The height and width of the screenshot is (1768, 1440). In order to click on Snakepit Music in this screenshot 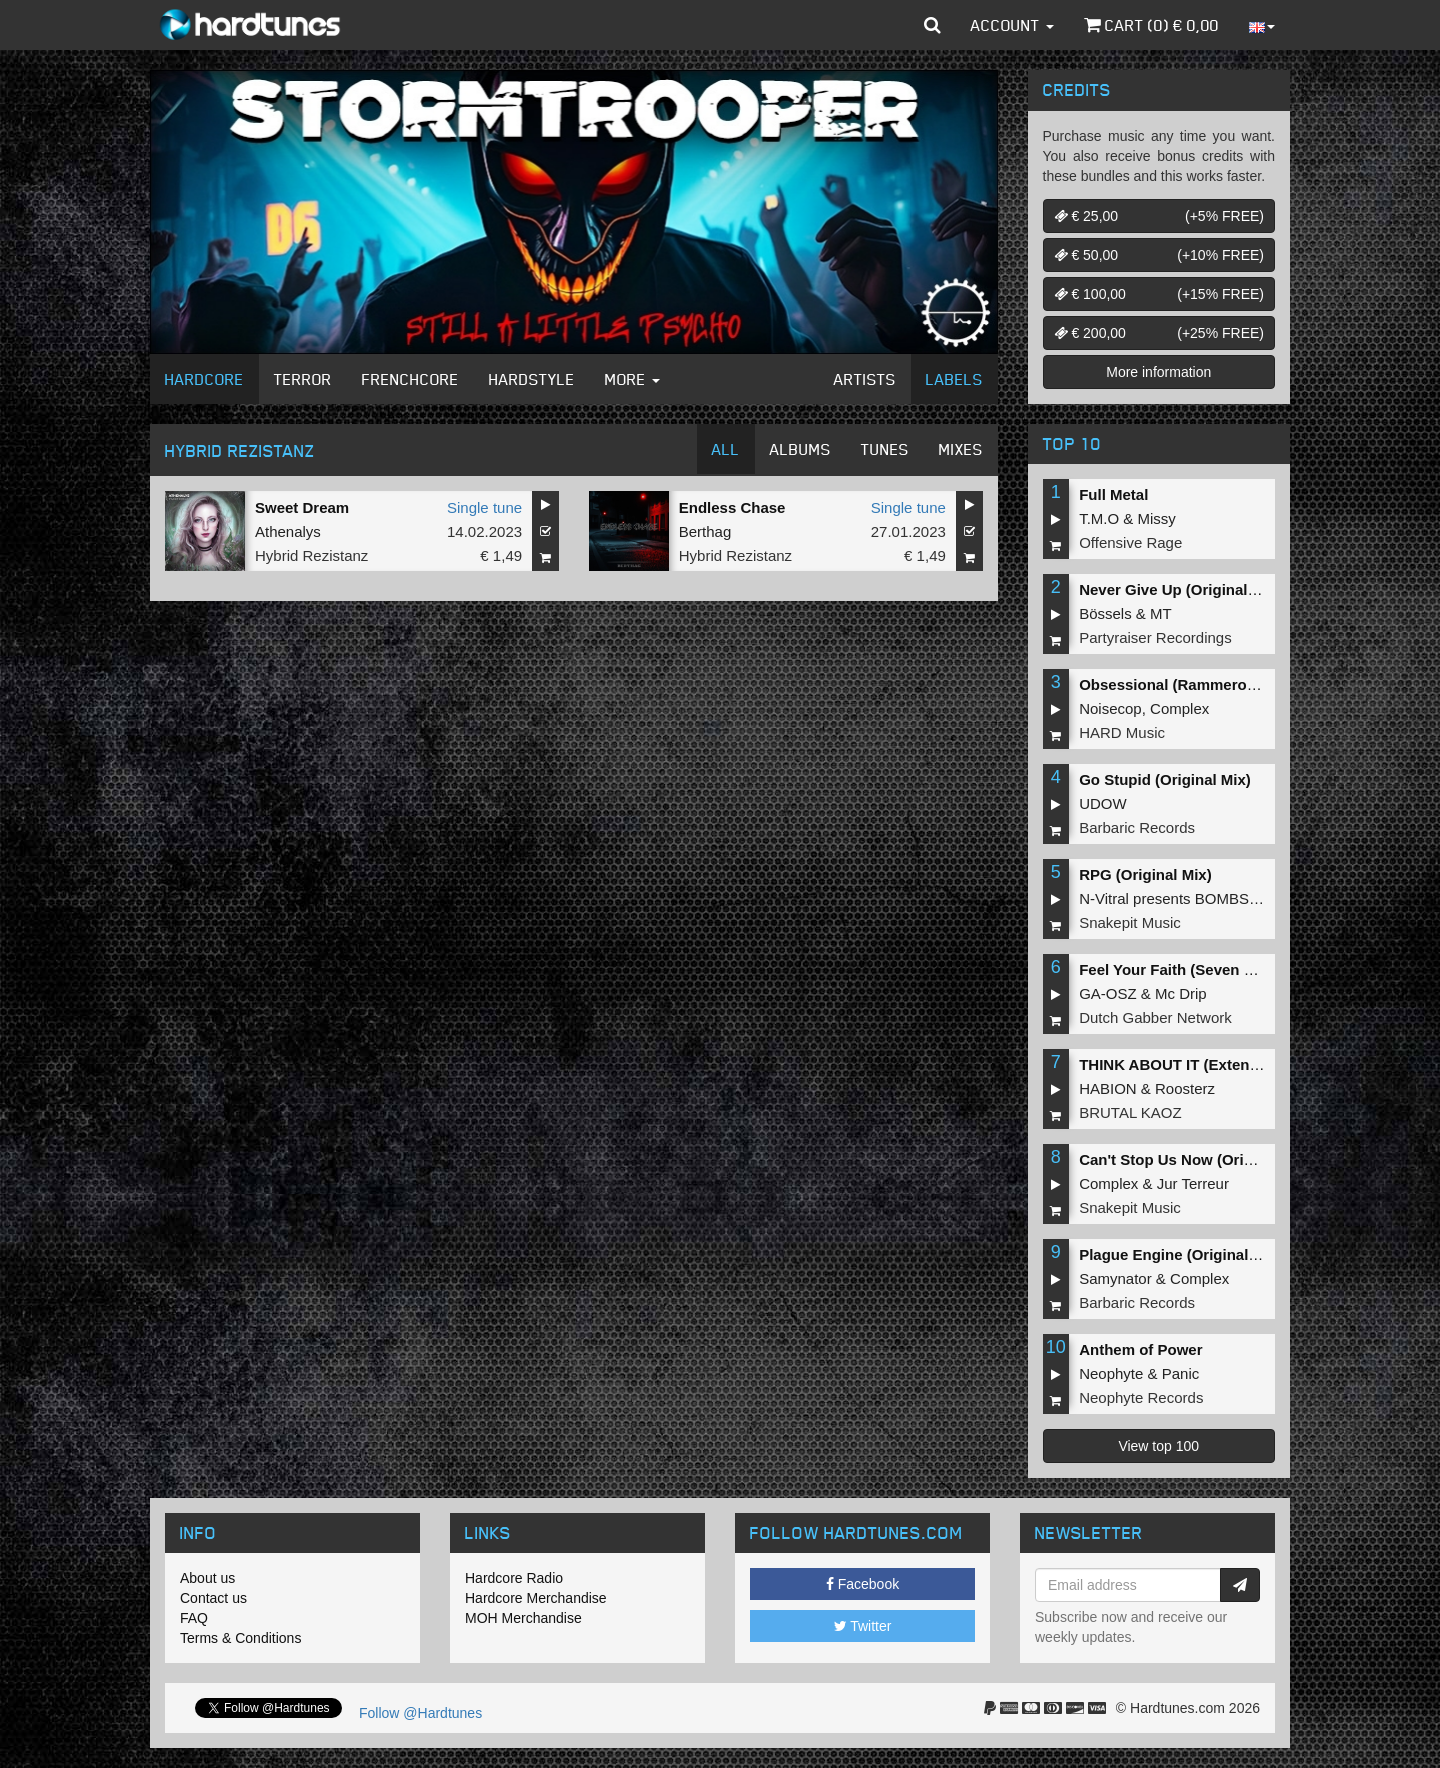, I will do `click(1130, 922)`.